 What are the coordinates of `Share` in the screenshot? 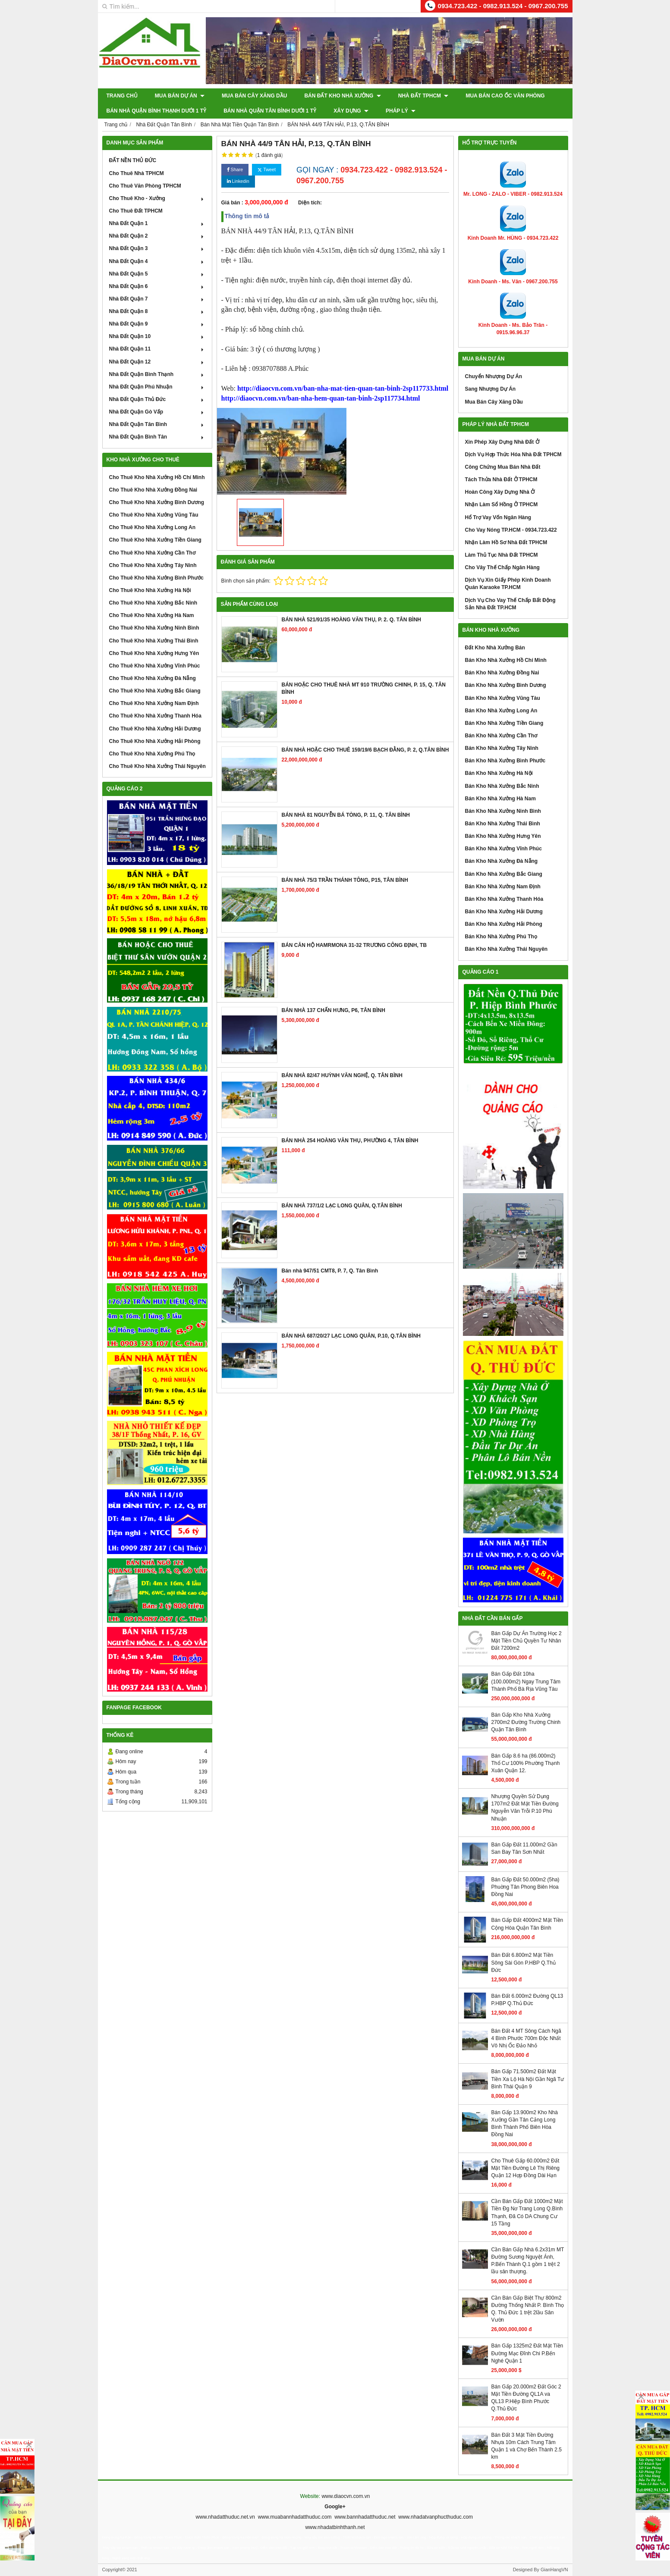 It's located at (235, 169).